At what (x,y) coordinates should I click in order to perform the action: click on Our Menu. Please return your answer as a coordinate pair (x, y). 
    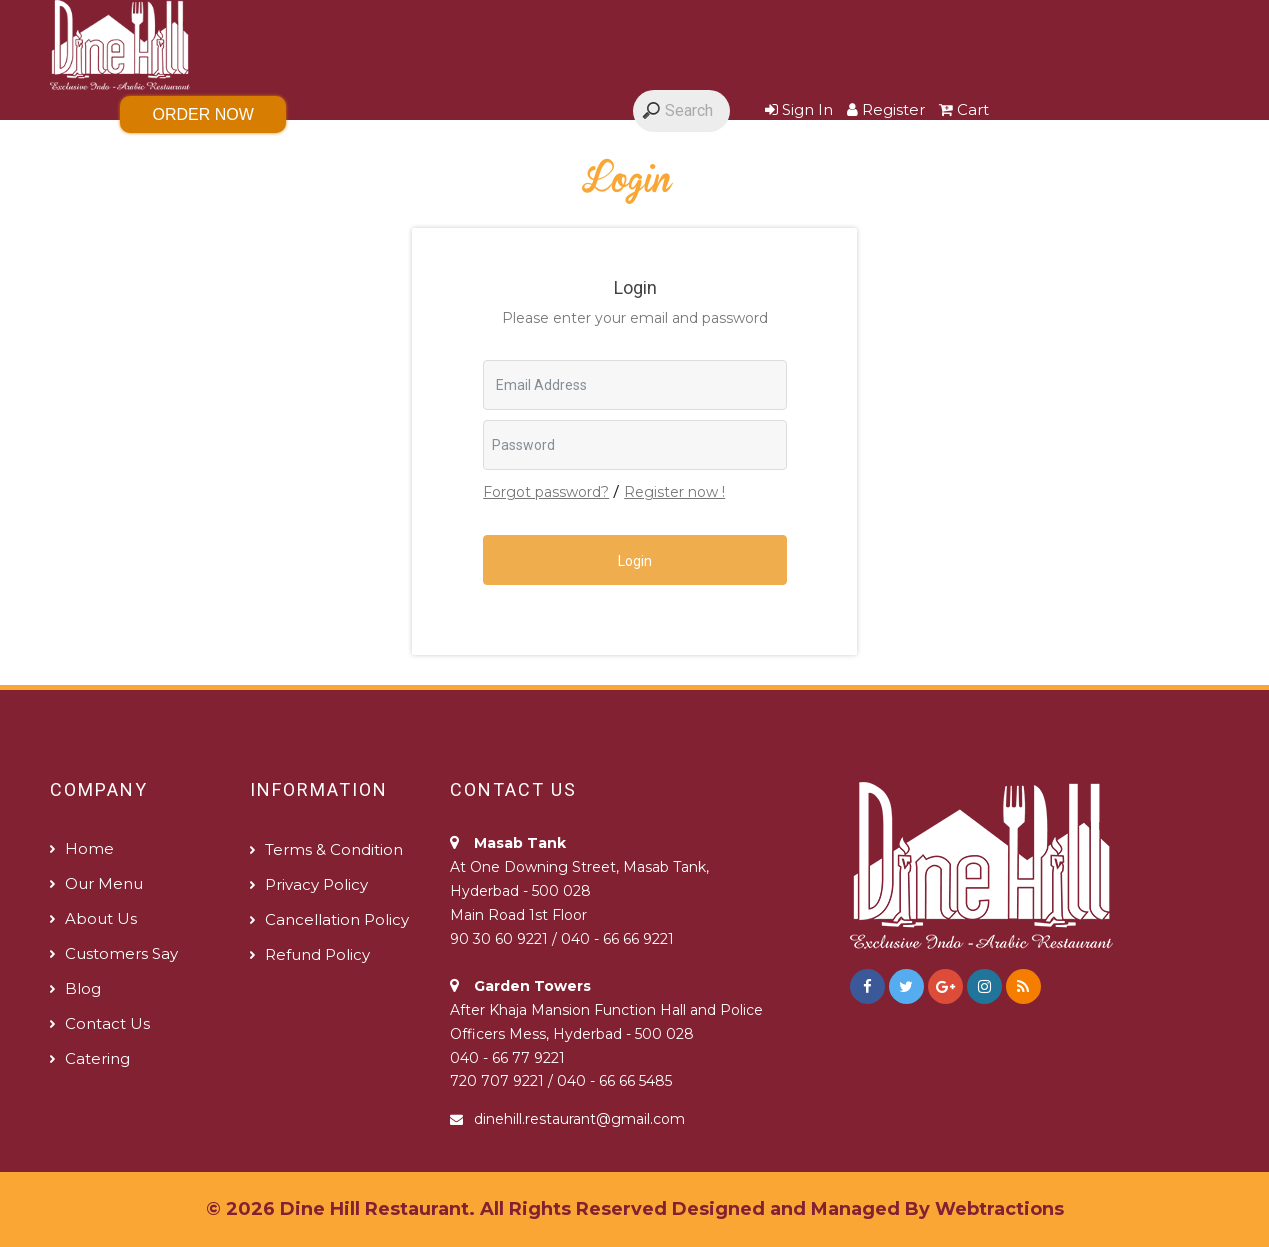
    Looking at the image, I should click on (104, 883).